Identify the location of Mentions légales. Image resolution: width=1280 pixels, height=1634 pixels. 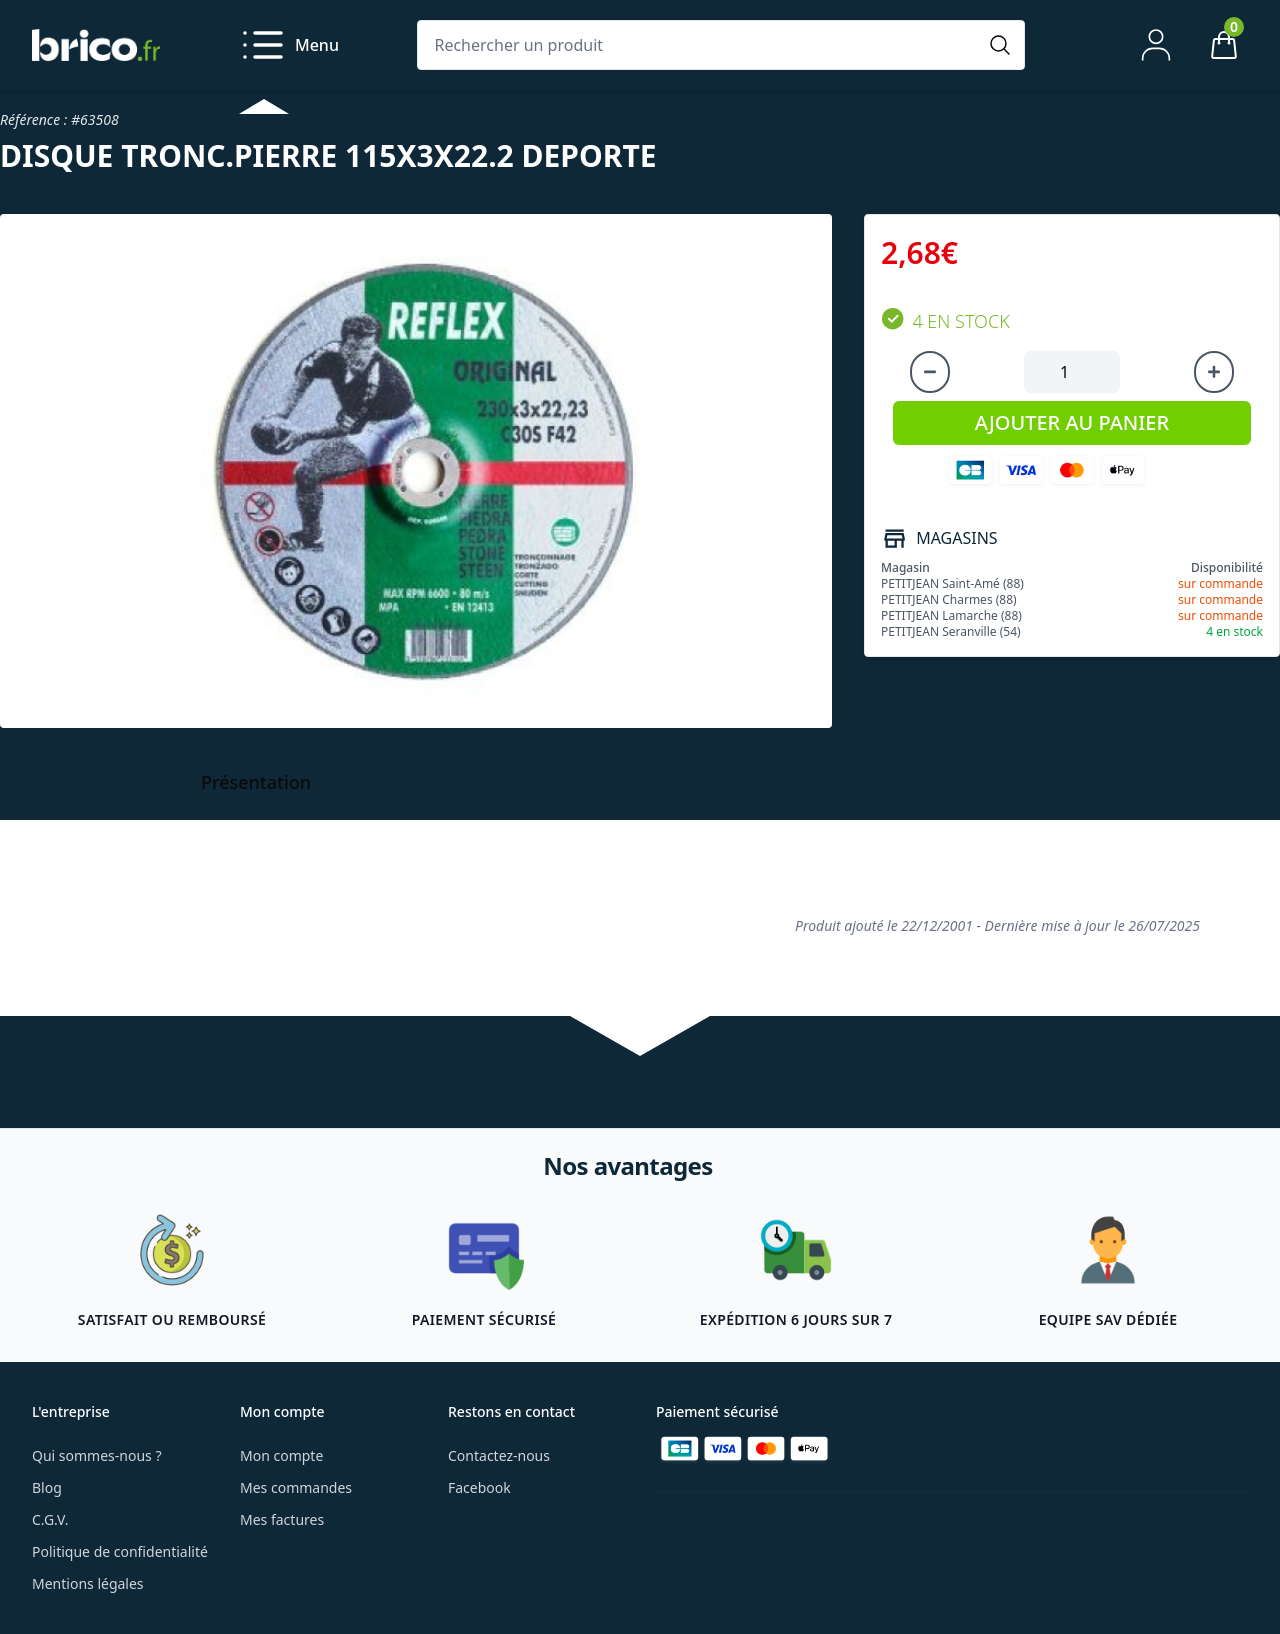
(88, 1583).